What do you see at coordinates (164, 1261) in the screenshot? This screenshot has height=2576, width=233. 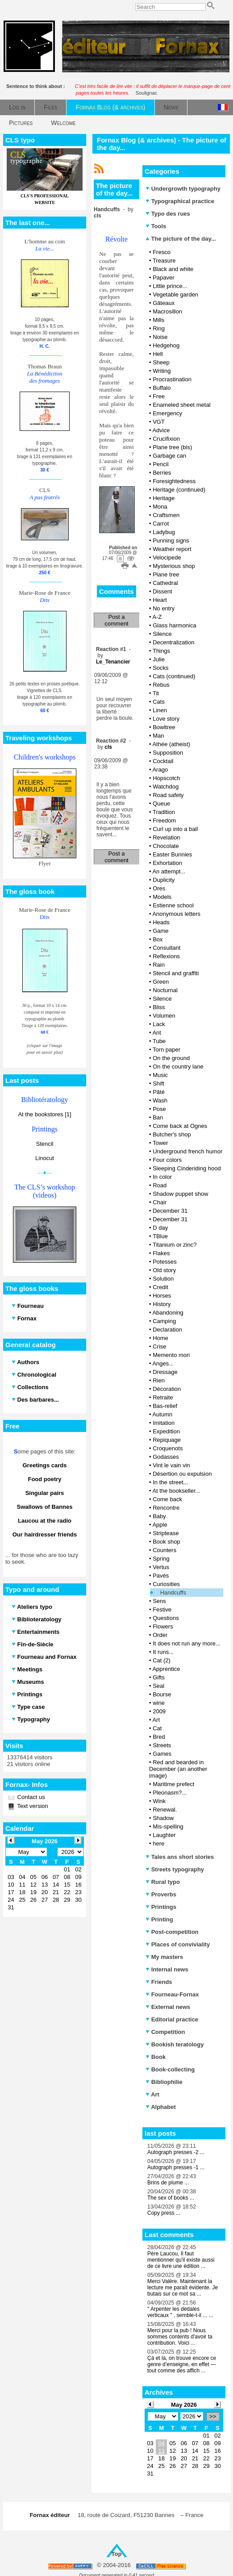 I see `Potesses` at bounding box center [164, 1261].